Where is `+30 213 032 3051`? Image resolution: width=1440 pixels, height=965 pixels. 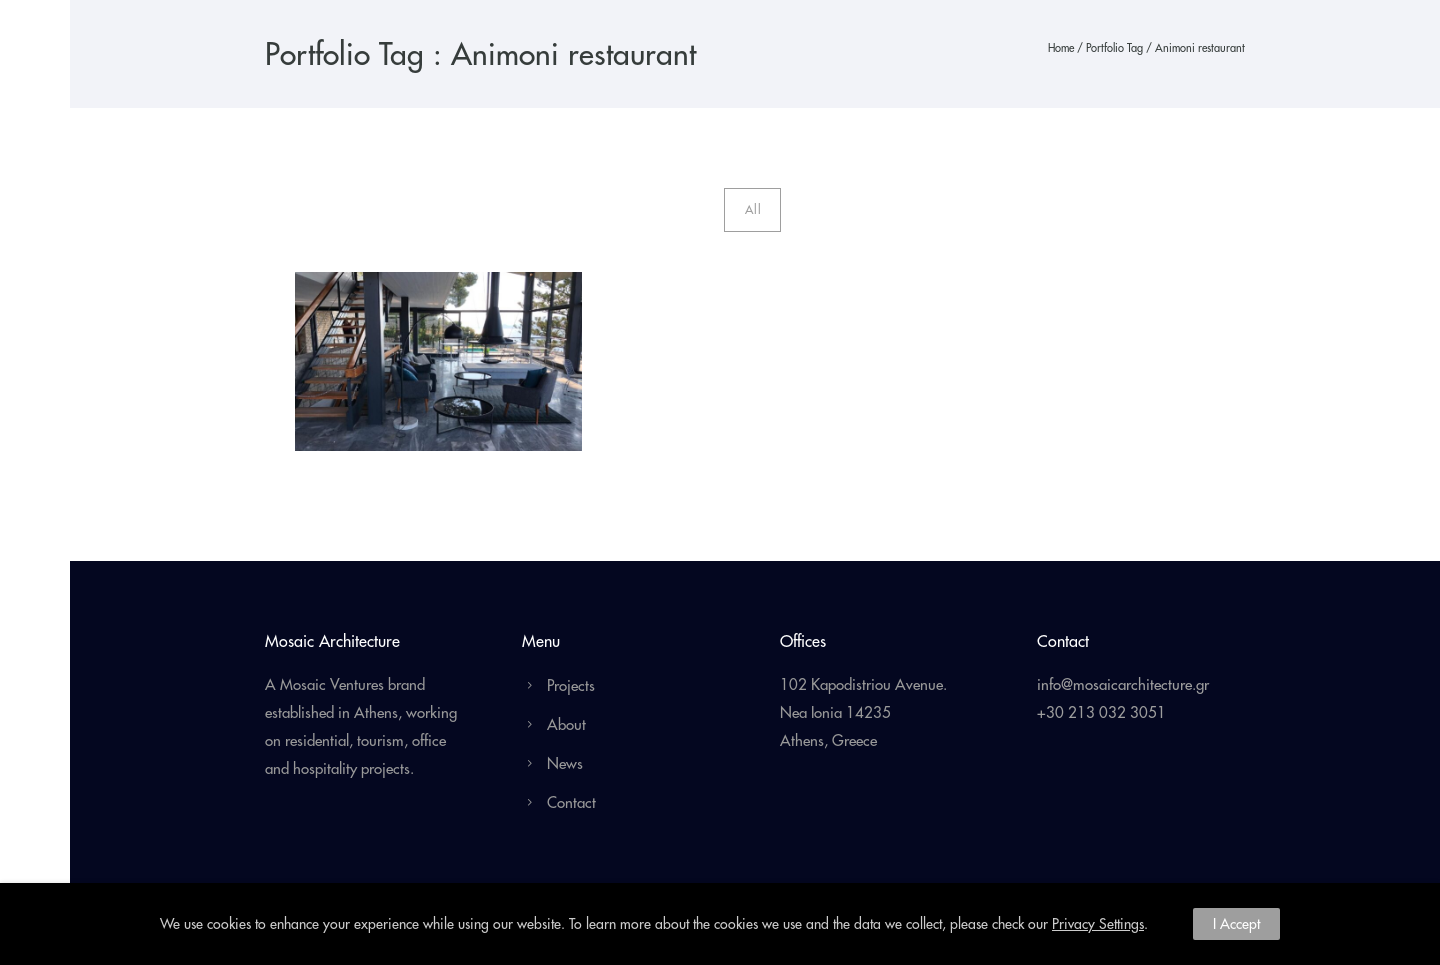
+30 213 032 3051 is located at coordinates (1101, 712).